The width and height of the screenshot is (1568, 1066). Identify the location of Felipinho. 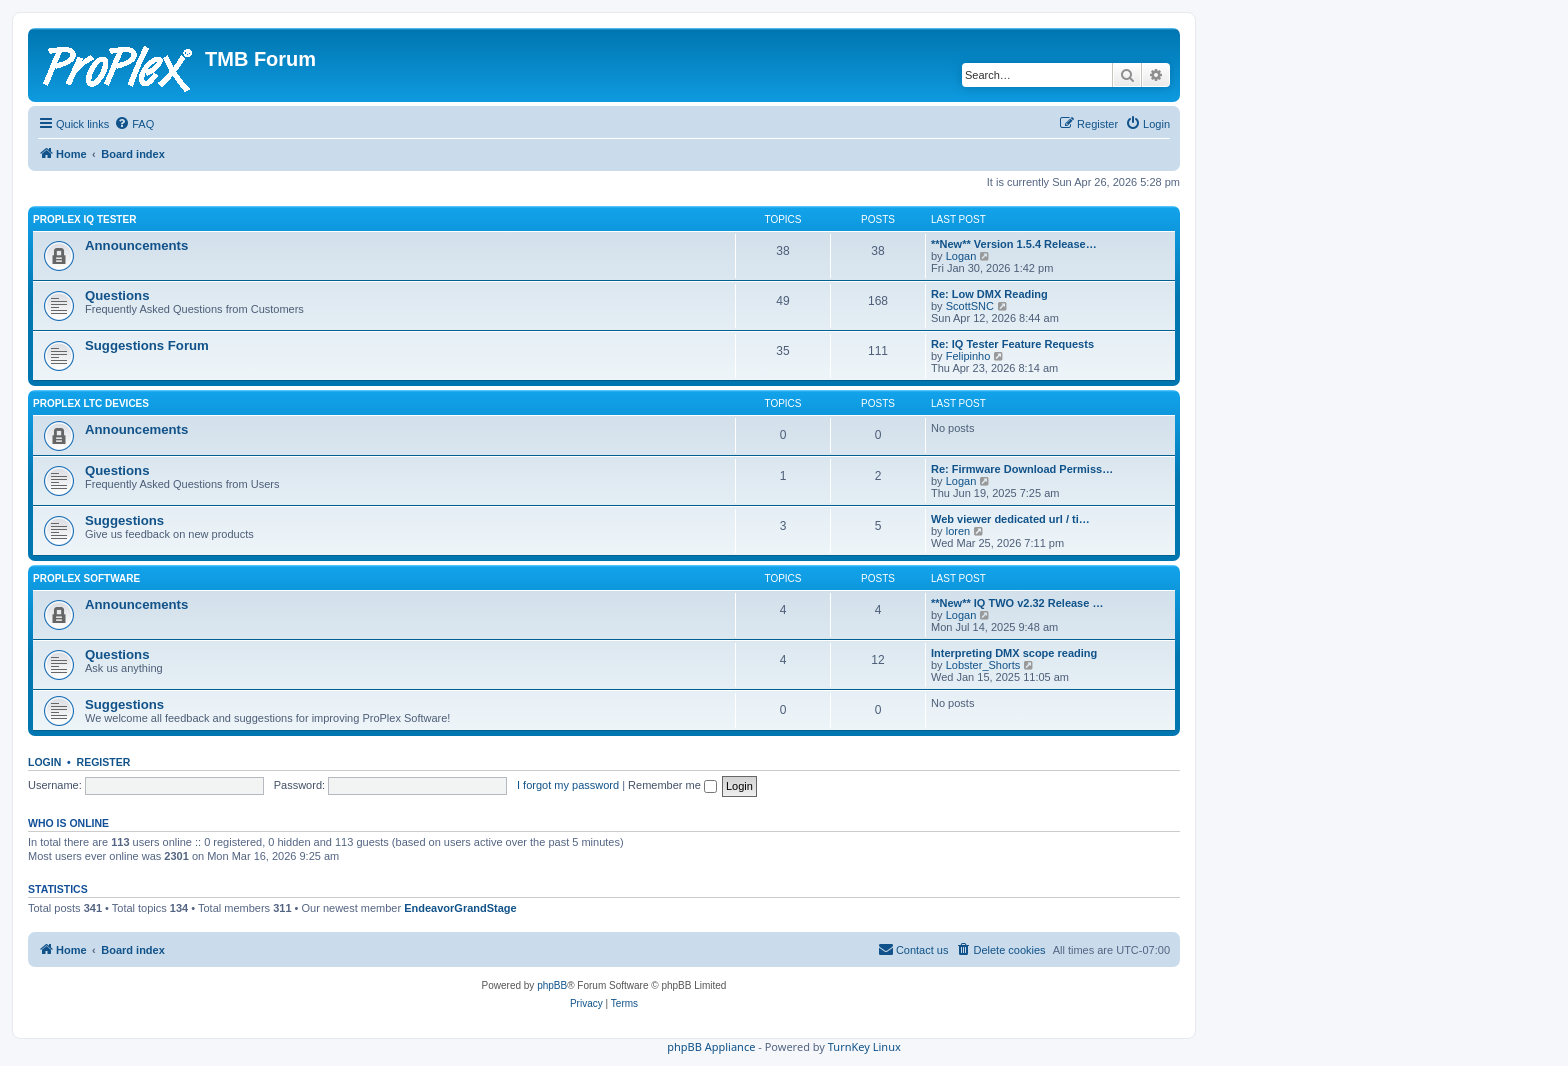
(968, 356).